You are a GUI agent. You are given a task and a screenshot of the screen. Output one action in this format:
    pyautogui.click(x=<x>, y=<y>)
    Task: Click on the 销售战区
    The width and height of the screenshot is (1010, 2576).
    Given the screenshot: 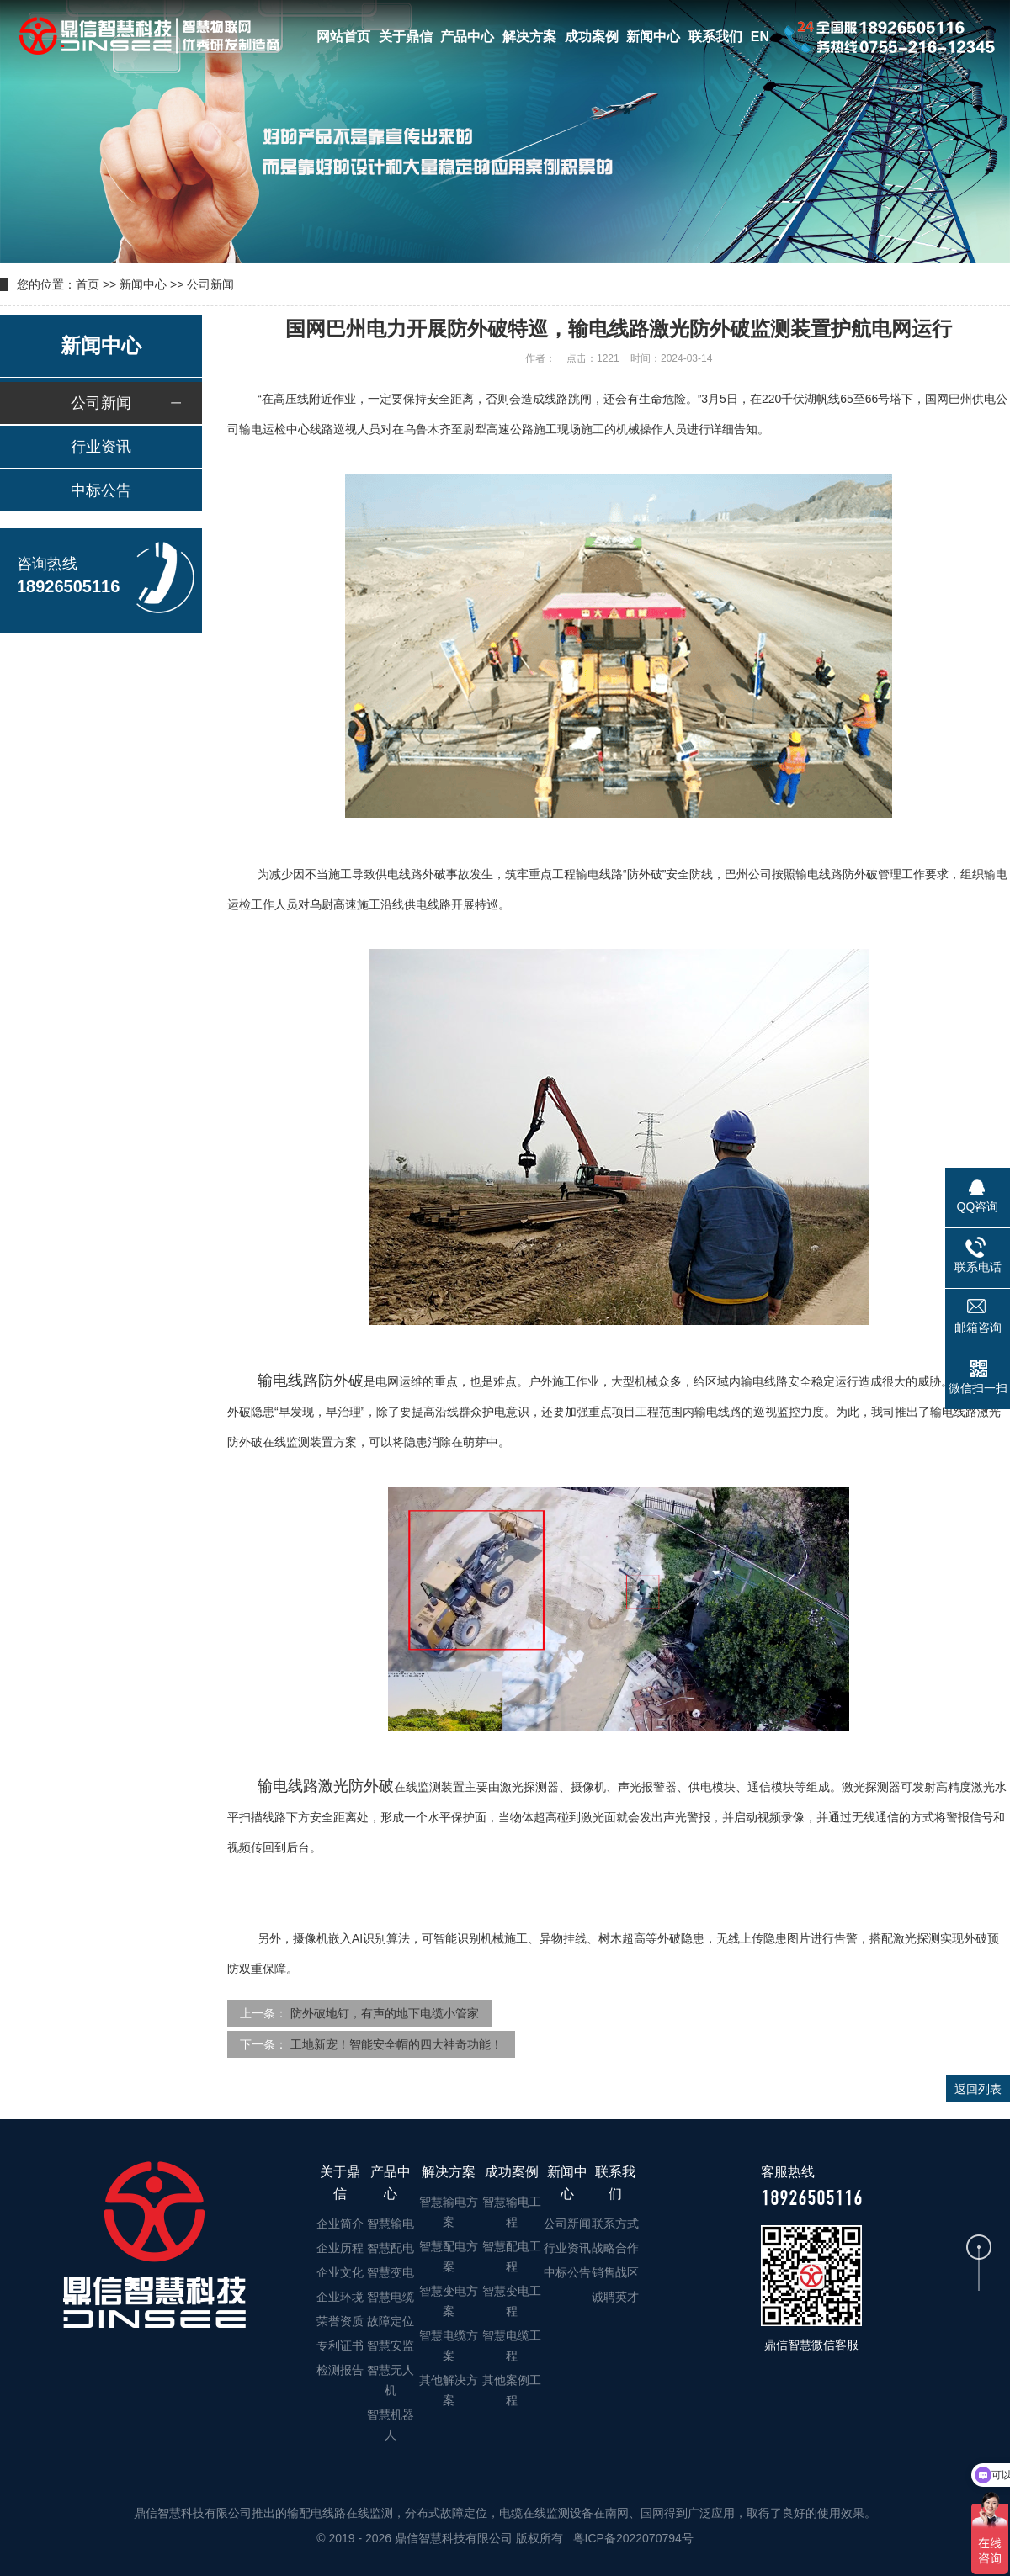 What is the action you would take?
    pyautogui.click(x=615, y=2272)
    